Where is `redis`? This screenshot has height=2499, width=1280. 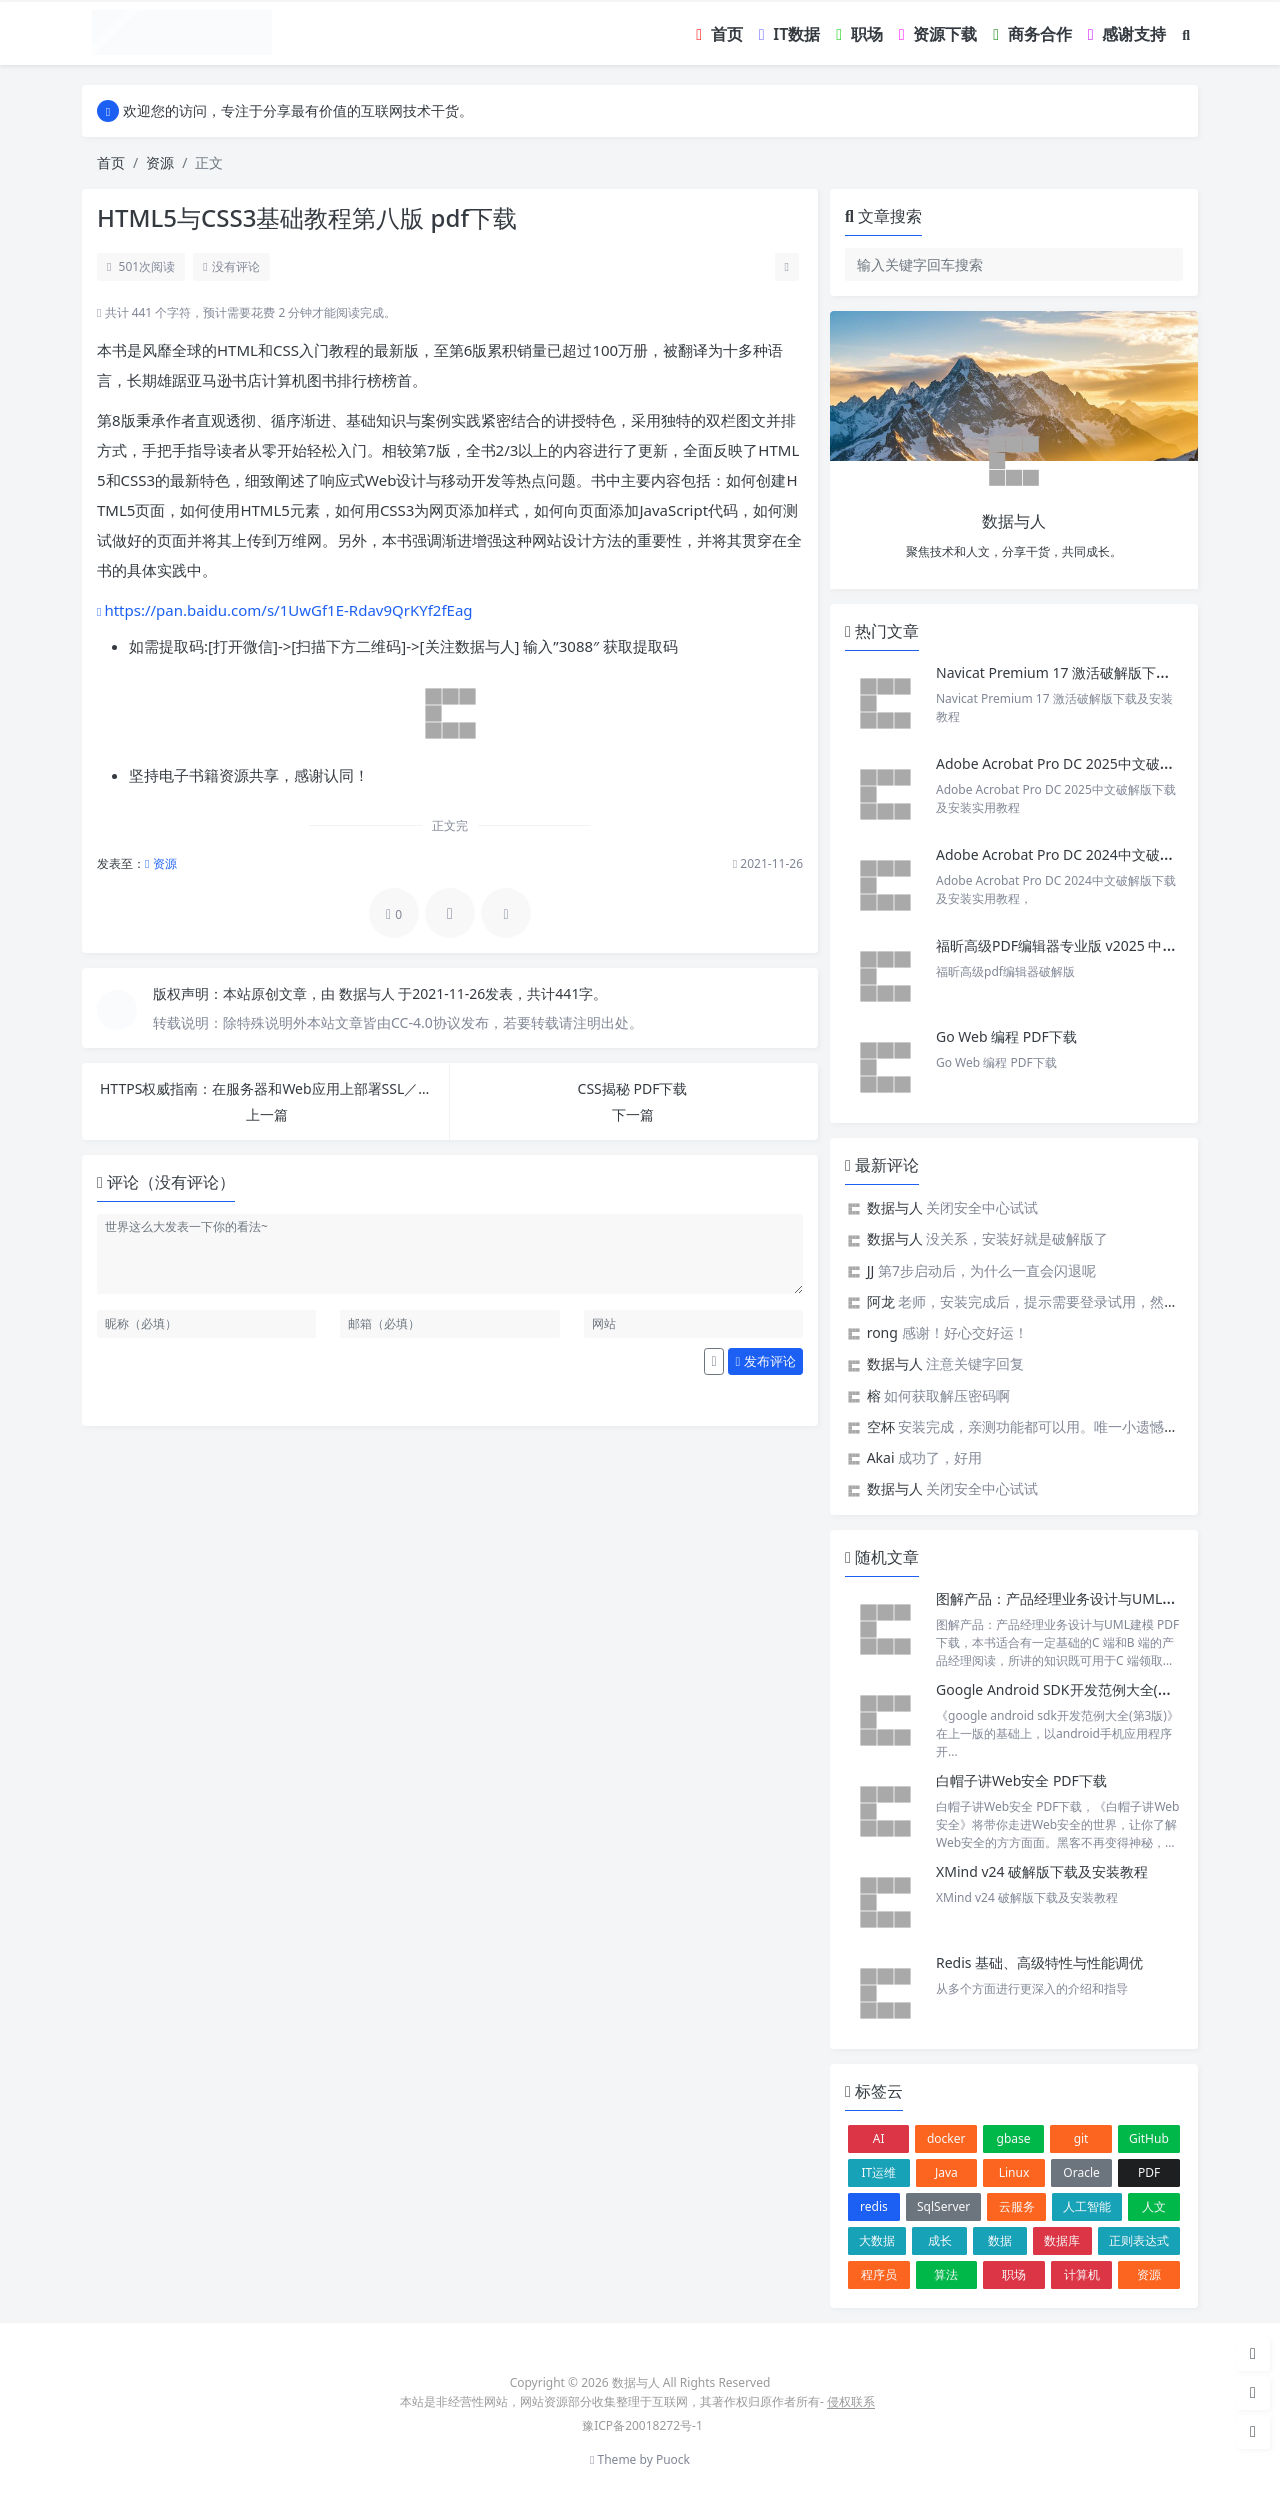
redis is located at coordinates (874, 2206).